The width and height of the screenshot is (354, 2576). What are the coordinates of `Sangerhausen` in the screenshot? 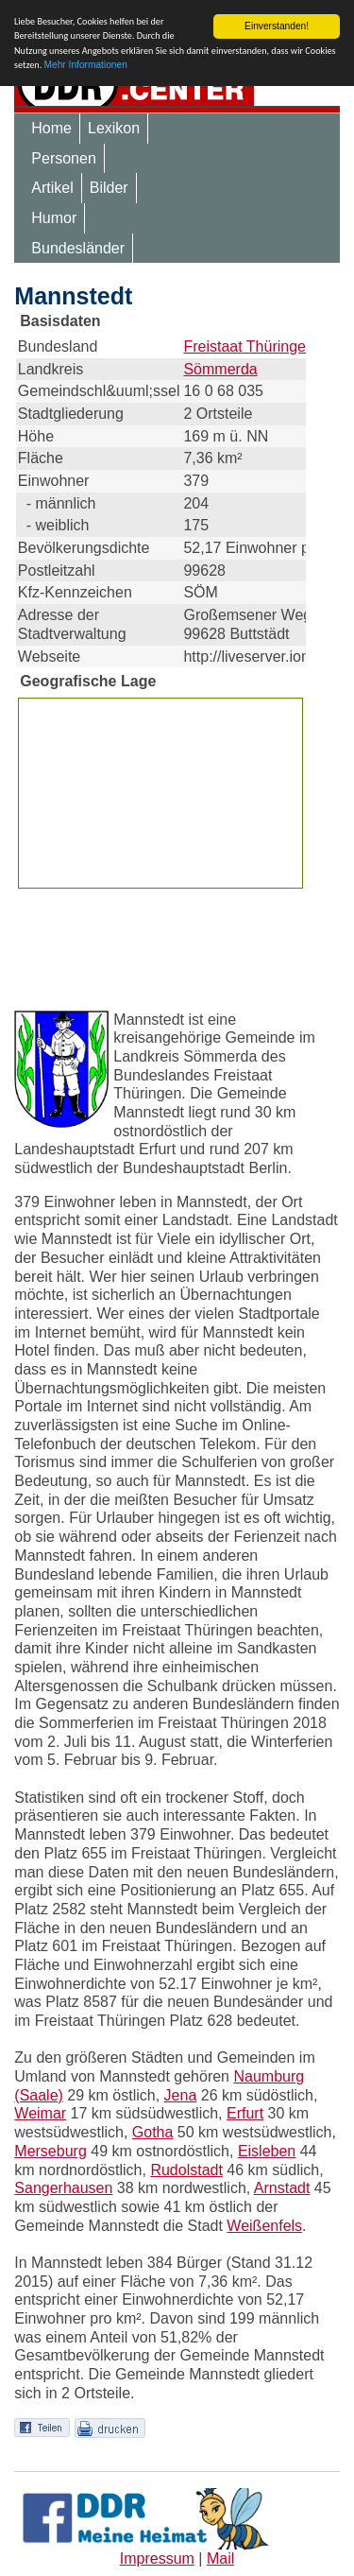 It's located at (63, 2188).